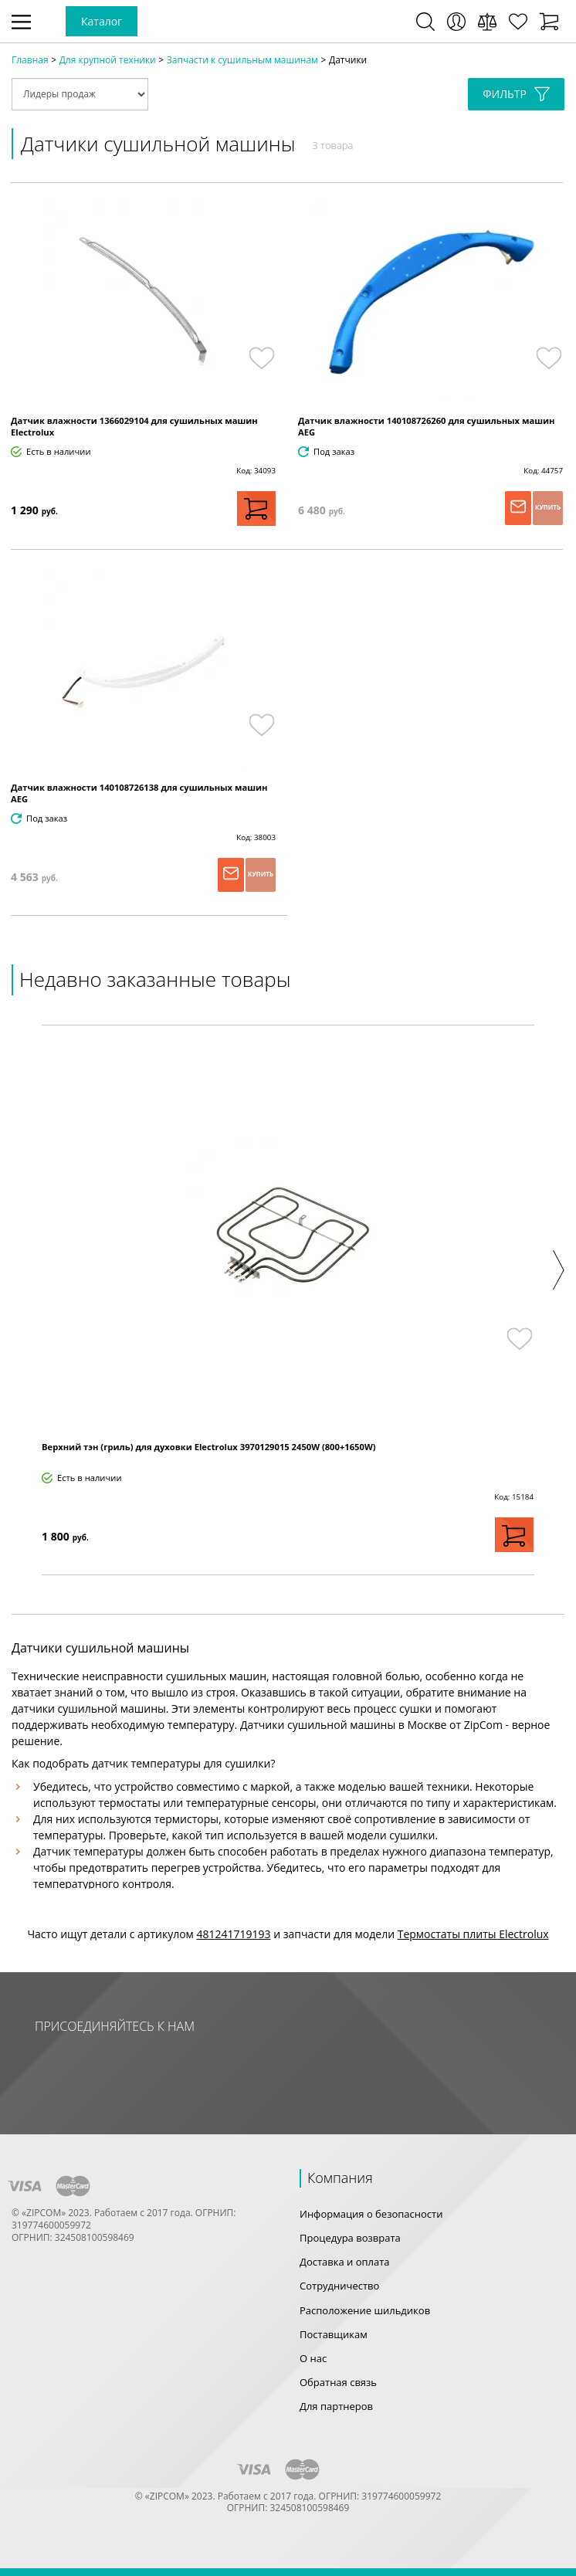  Describe the element at coordinates (339, 2286) in the screenshot. I see `Сотрудничество` at that location.